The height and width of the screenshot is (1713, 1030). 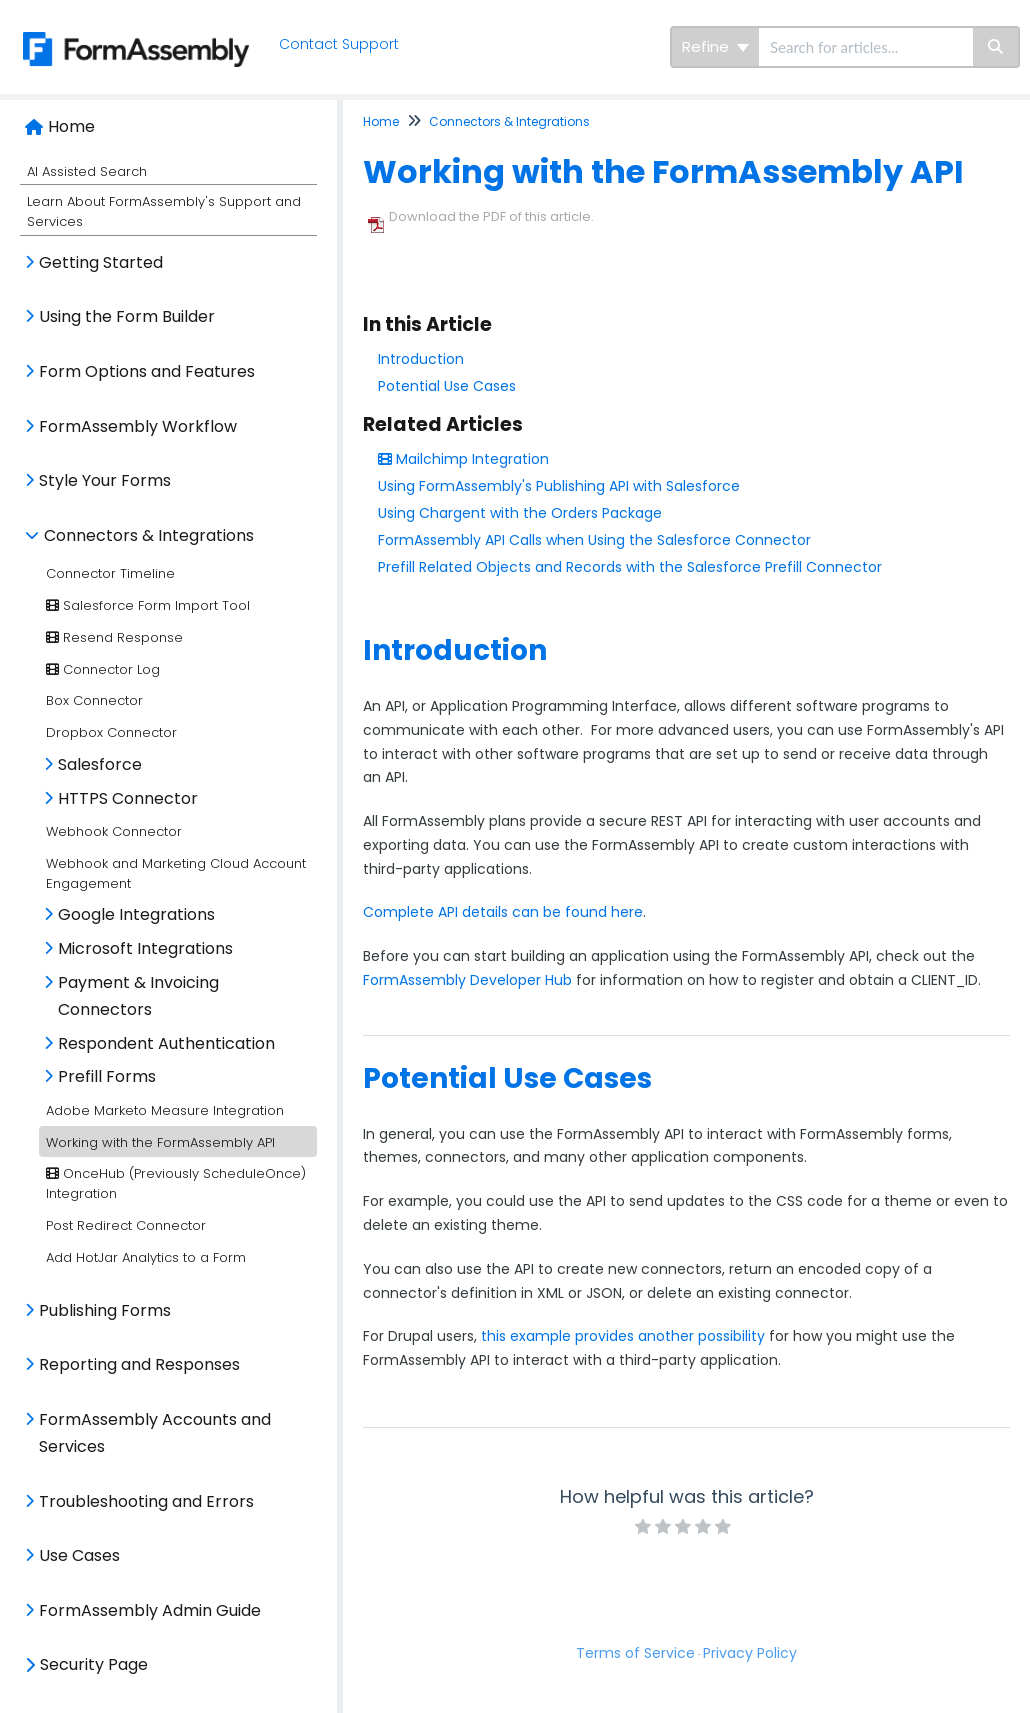 I want to click on Security Page, so click(x=94, y=1664).